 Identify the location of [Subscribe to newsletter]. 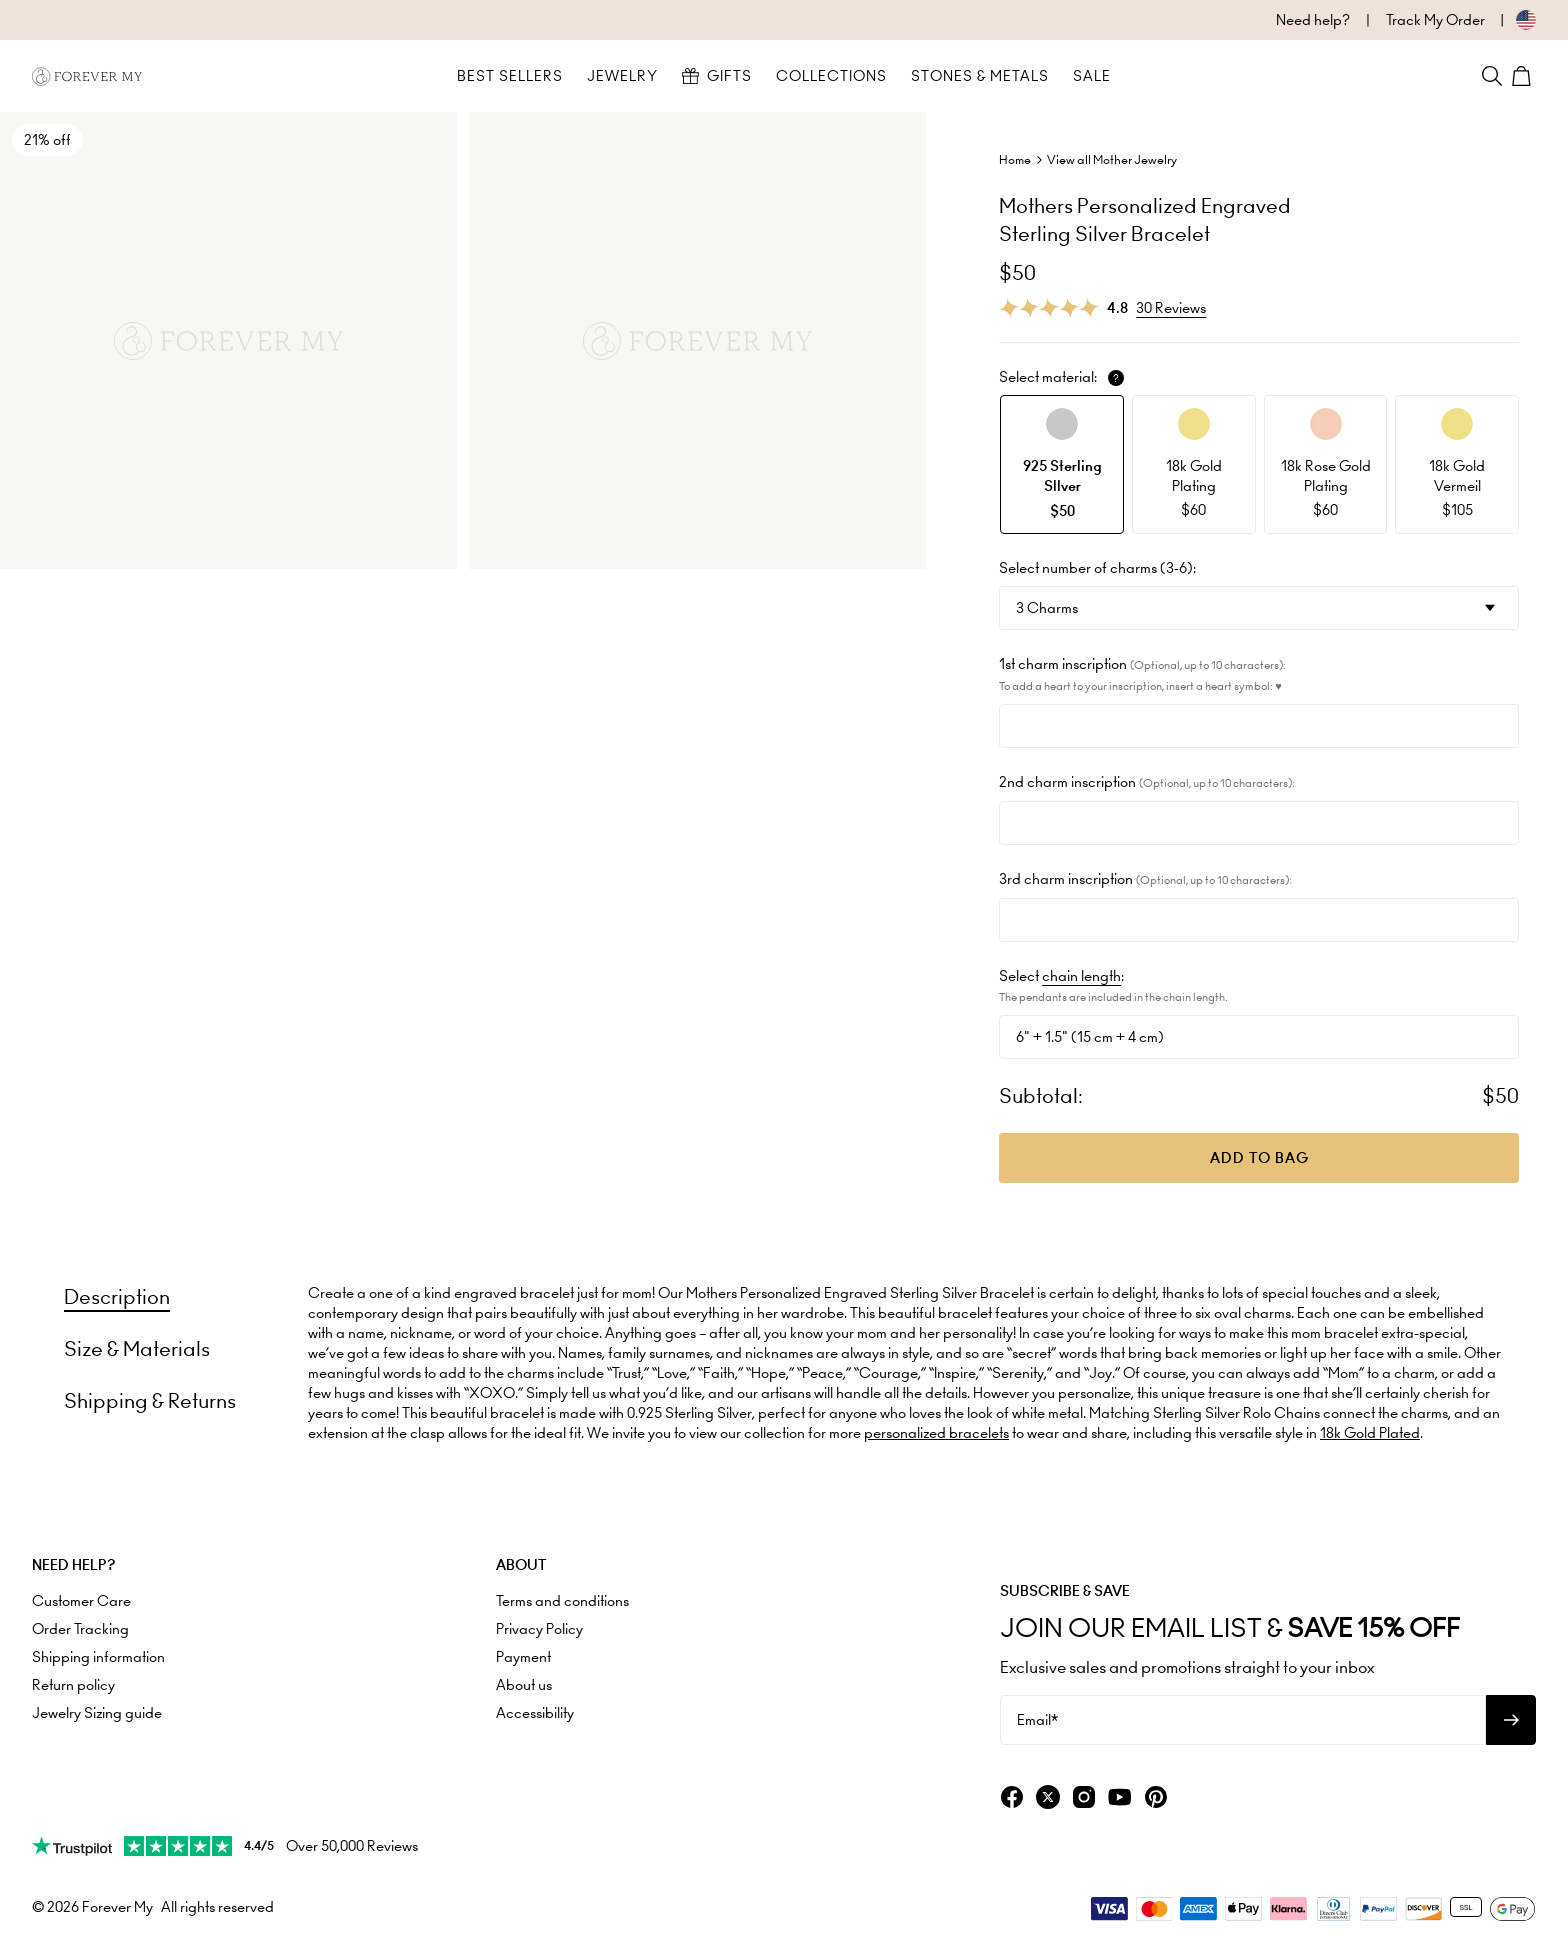
(1511, 1720).